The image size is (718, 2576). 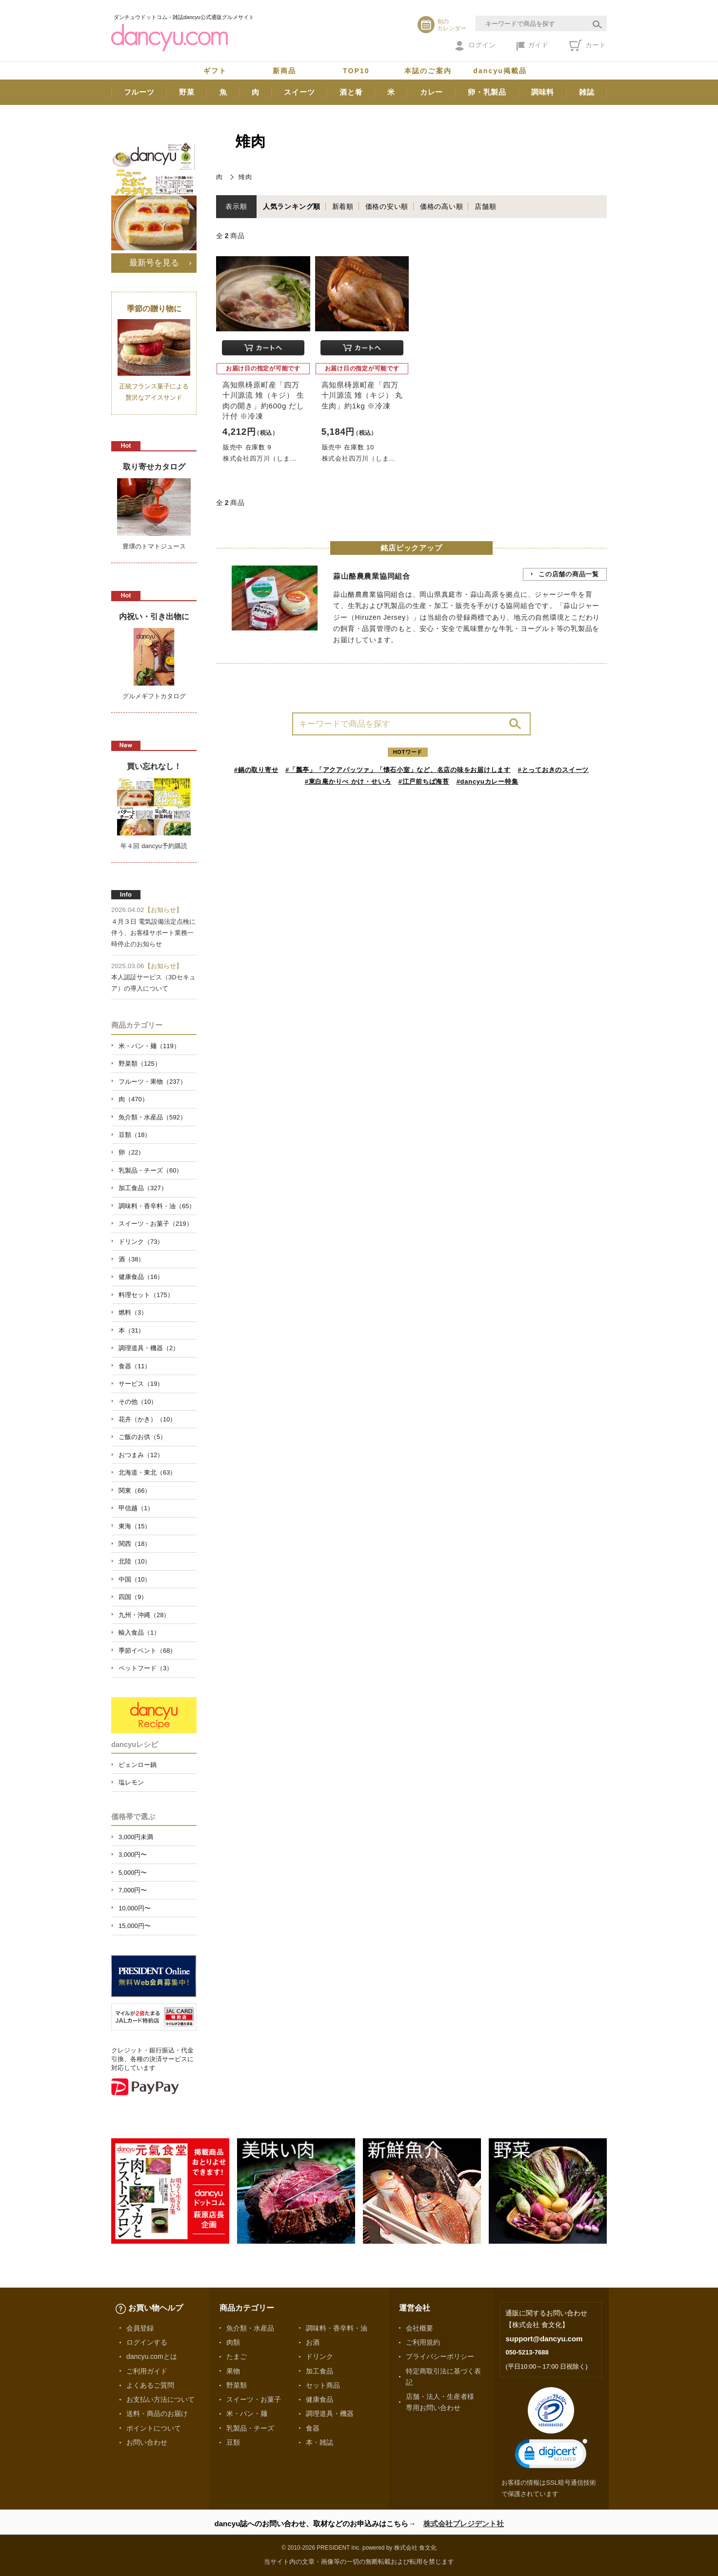 I want to click on 株式会社四万川（しま..., so click(x=260, y=458).